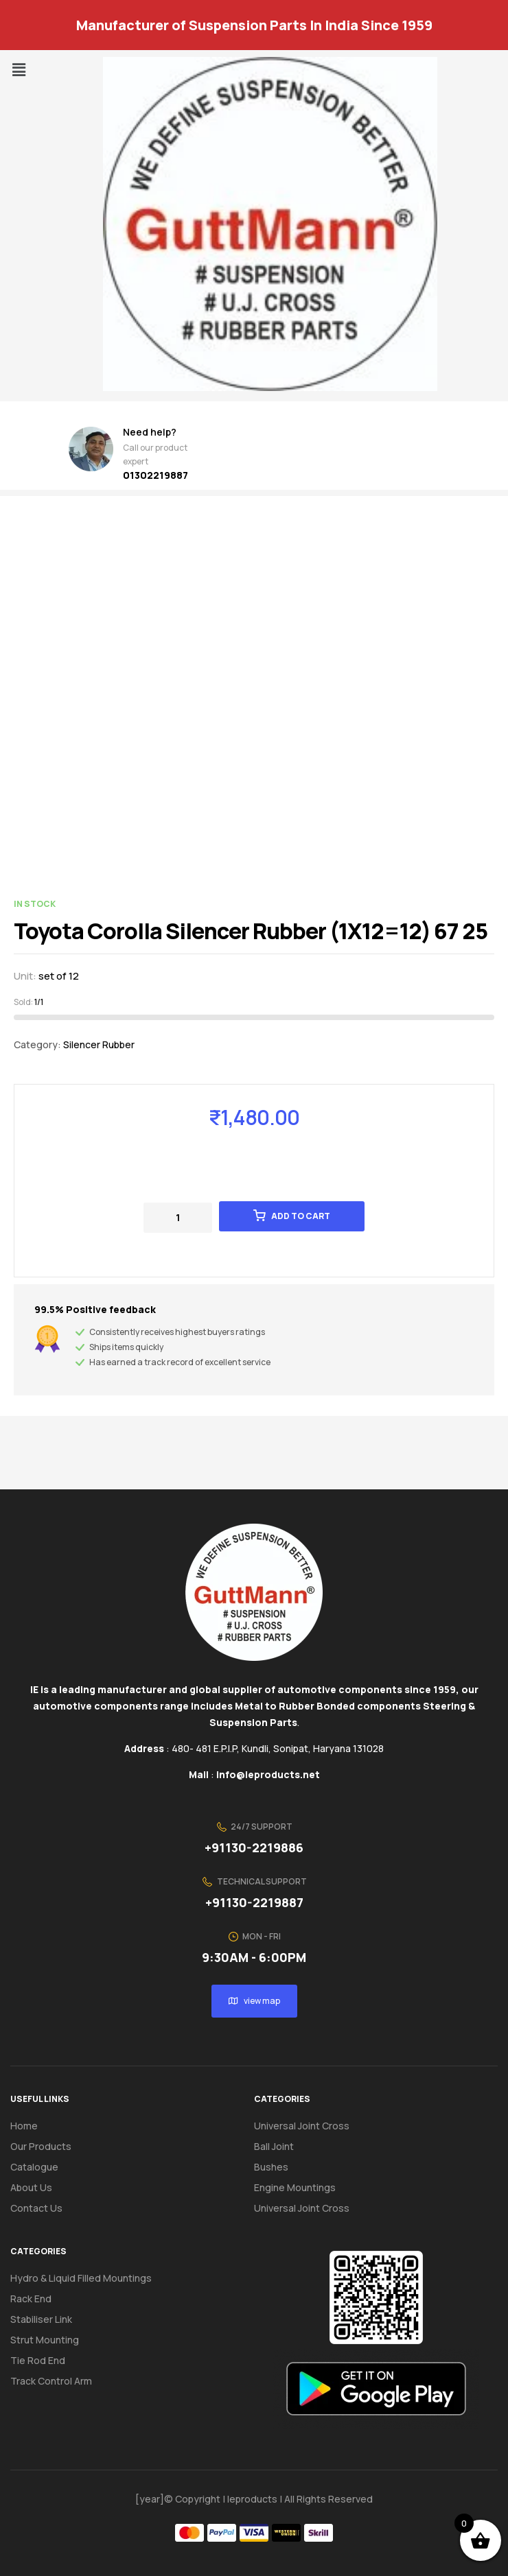 This screenshot has width=508, height=2576. I want to click on Silencer Rubber, so click(99, 1044).